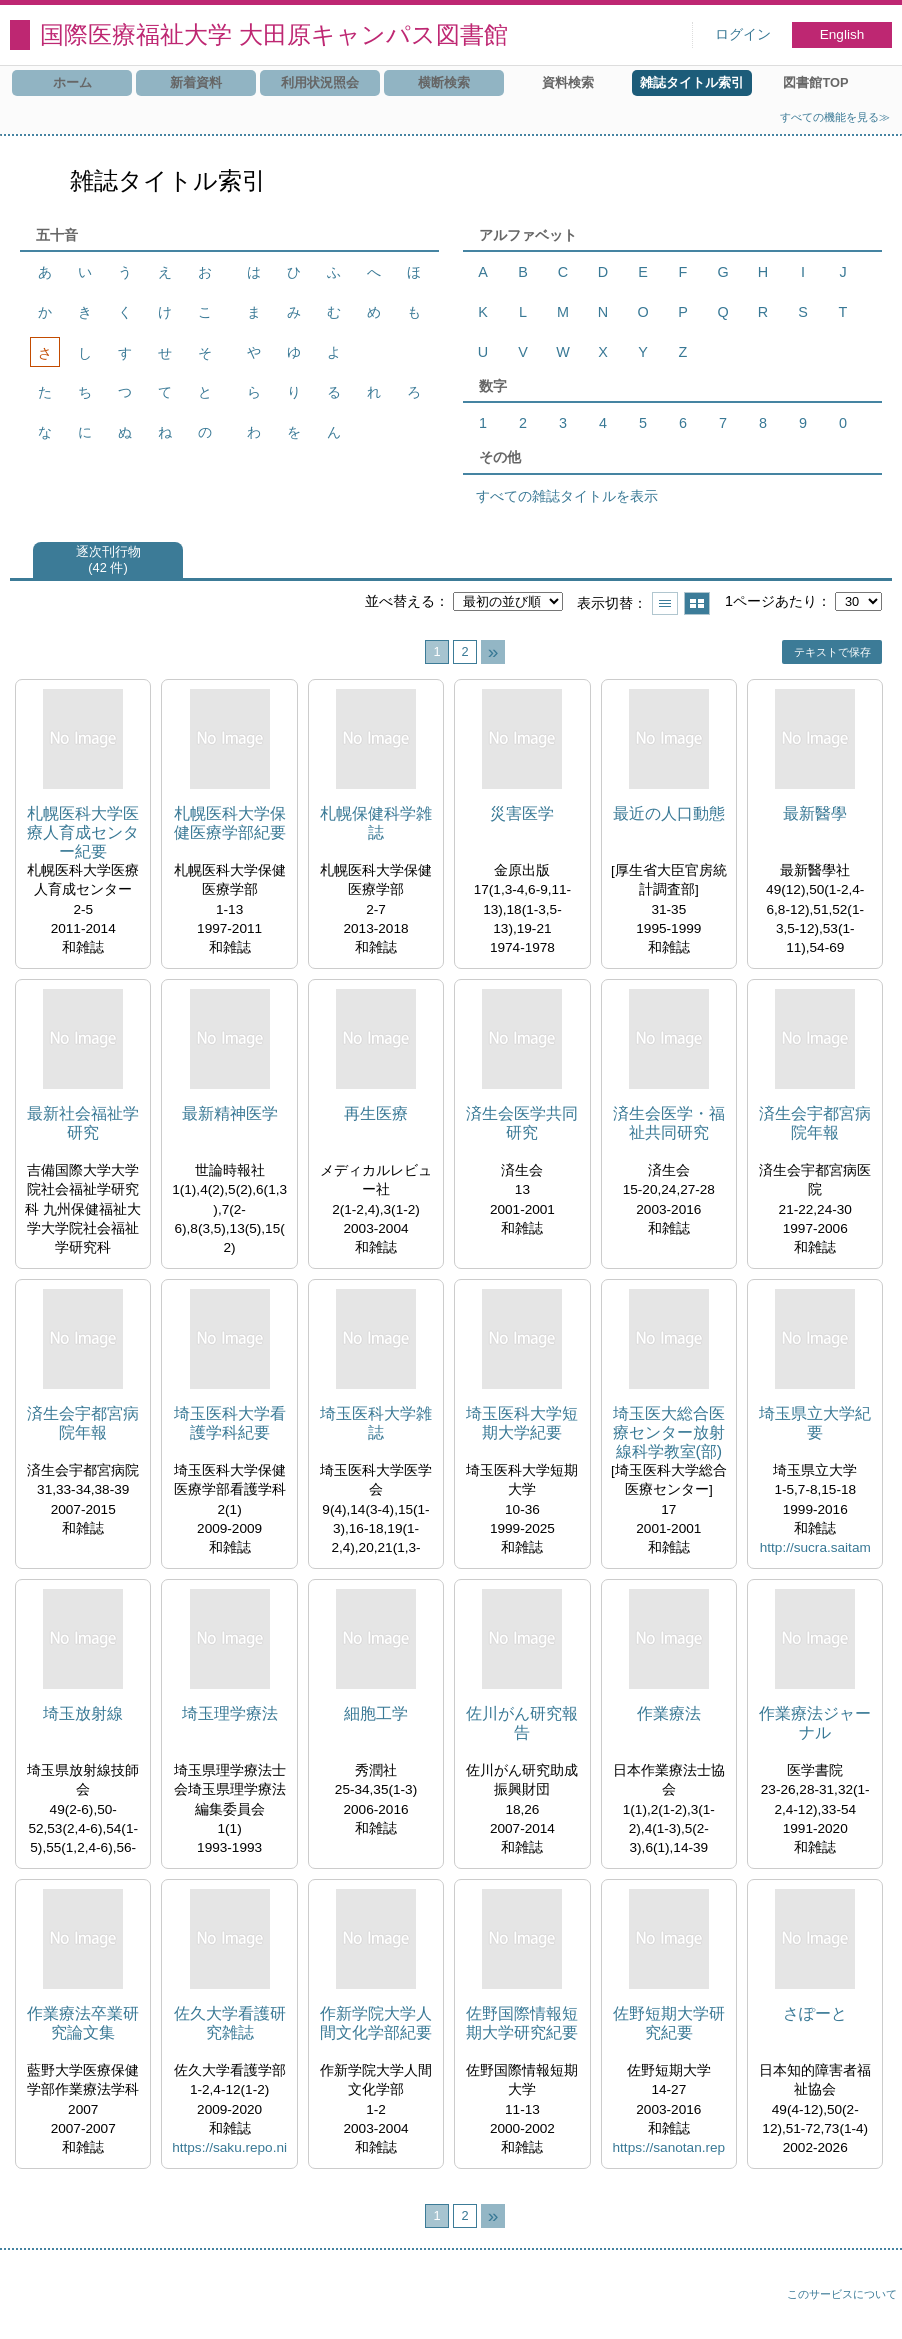  I want to click on 佐野国際情報短期大学研究紀要, so click(522, 2023).